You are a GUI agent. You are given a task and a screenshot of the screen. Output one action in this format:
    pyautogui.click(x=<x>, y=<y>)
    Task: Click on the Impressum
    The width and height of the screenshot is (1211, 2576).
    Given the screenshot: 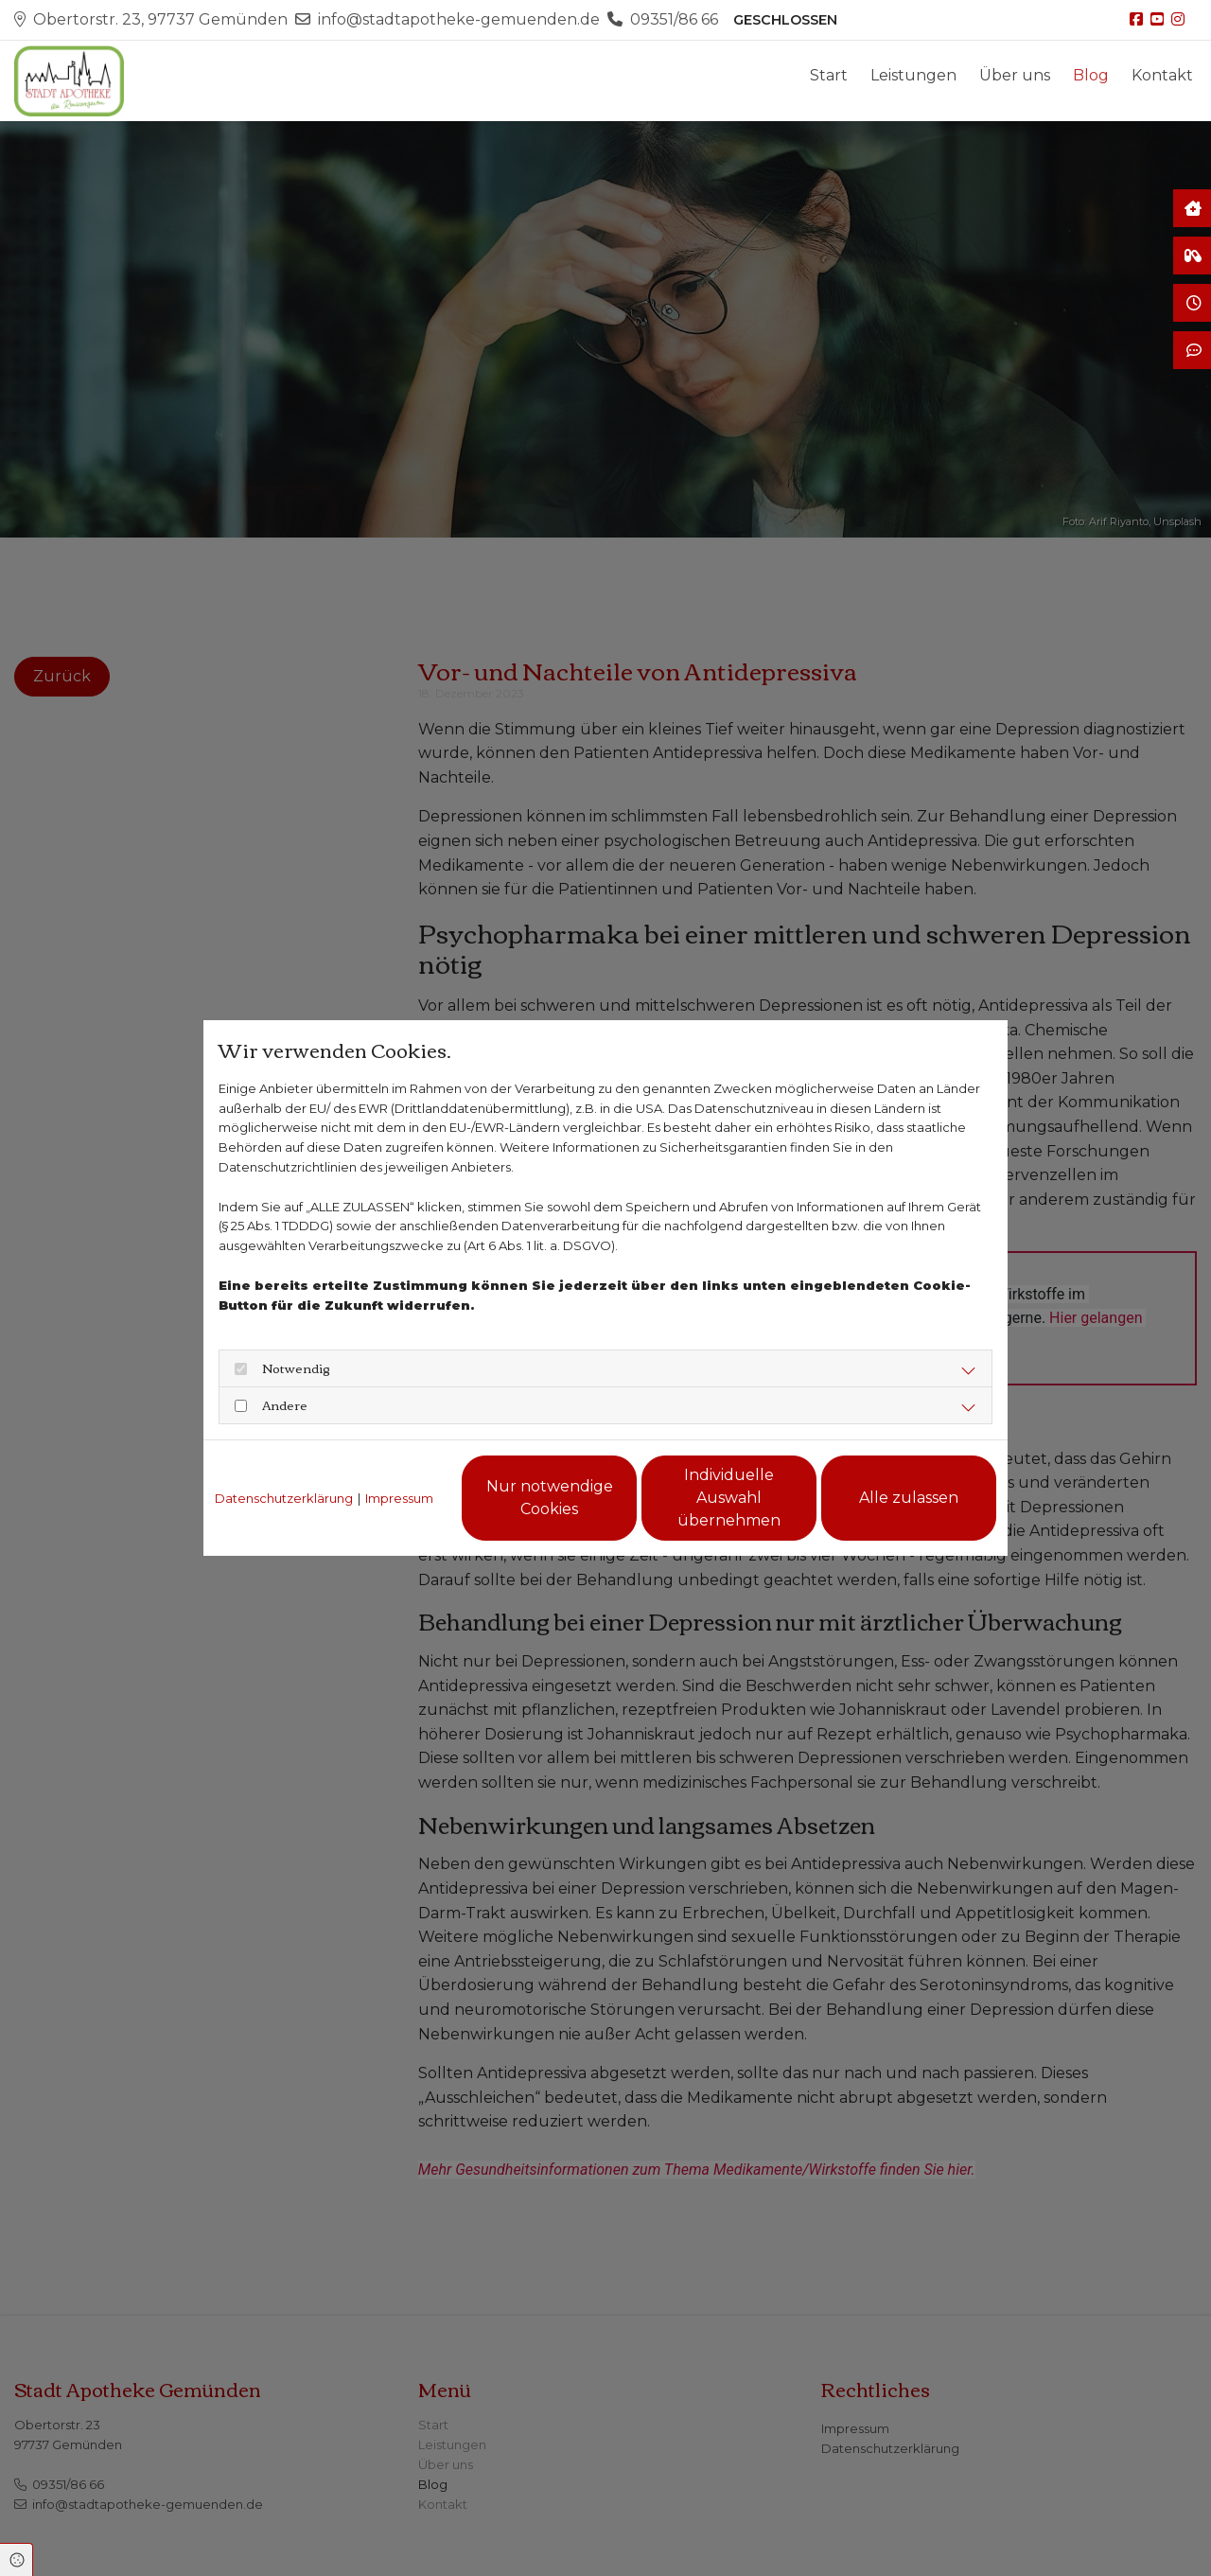 What is the action you would take?
    pyautogui.click(x=399, y=1498)
    